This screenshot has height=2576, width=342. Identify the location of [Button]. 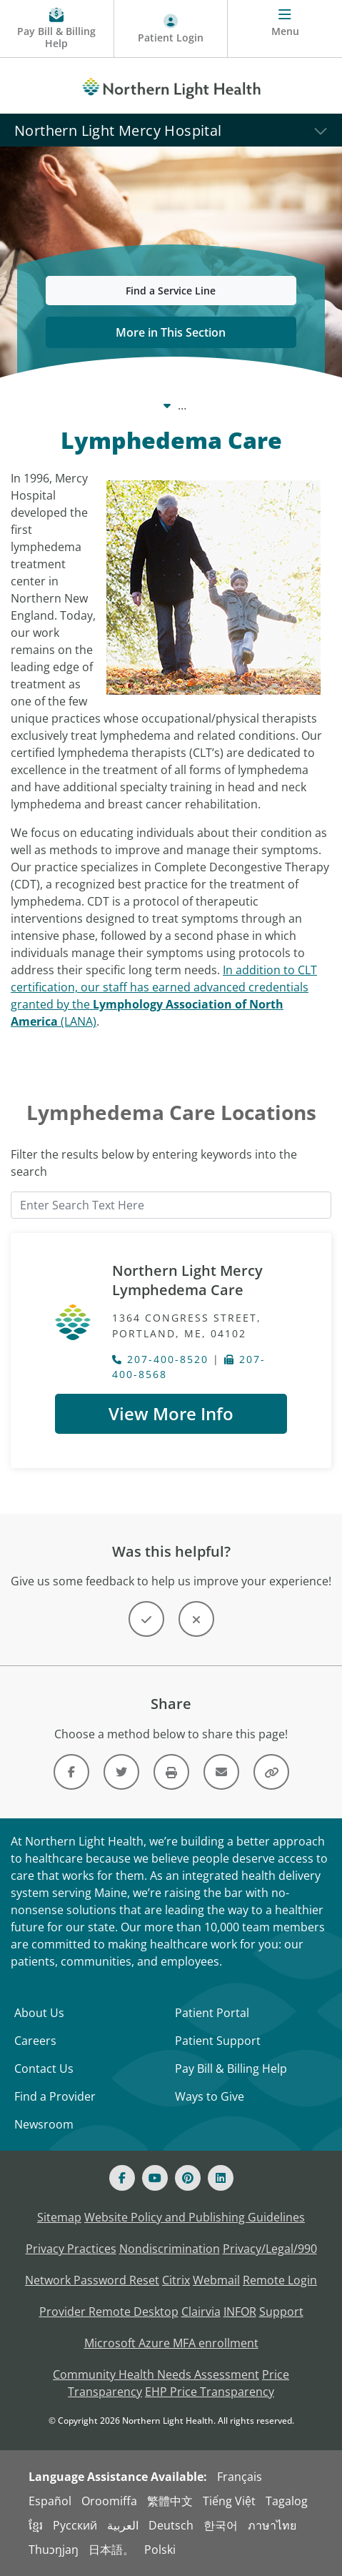
(146, 1619).